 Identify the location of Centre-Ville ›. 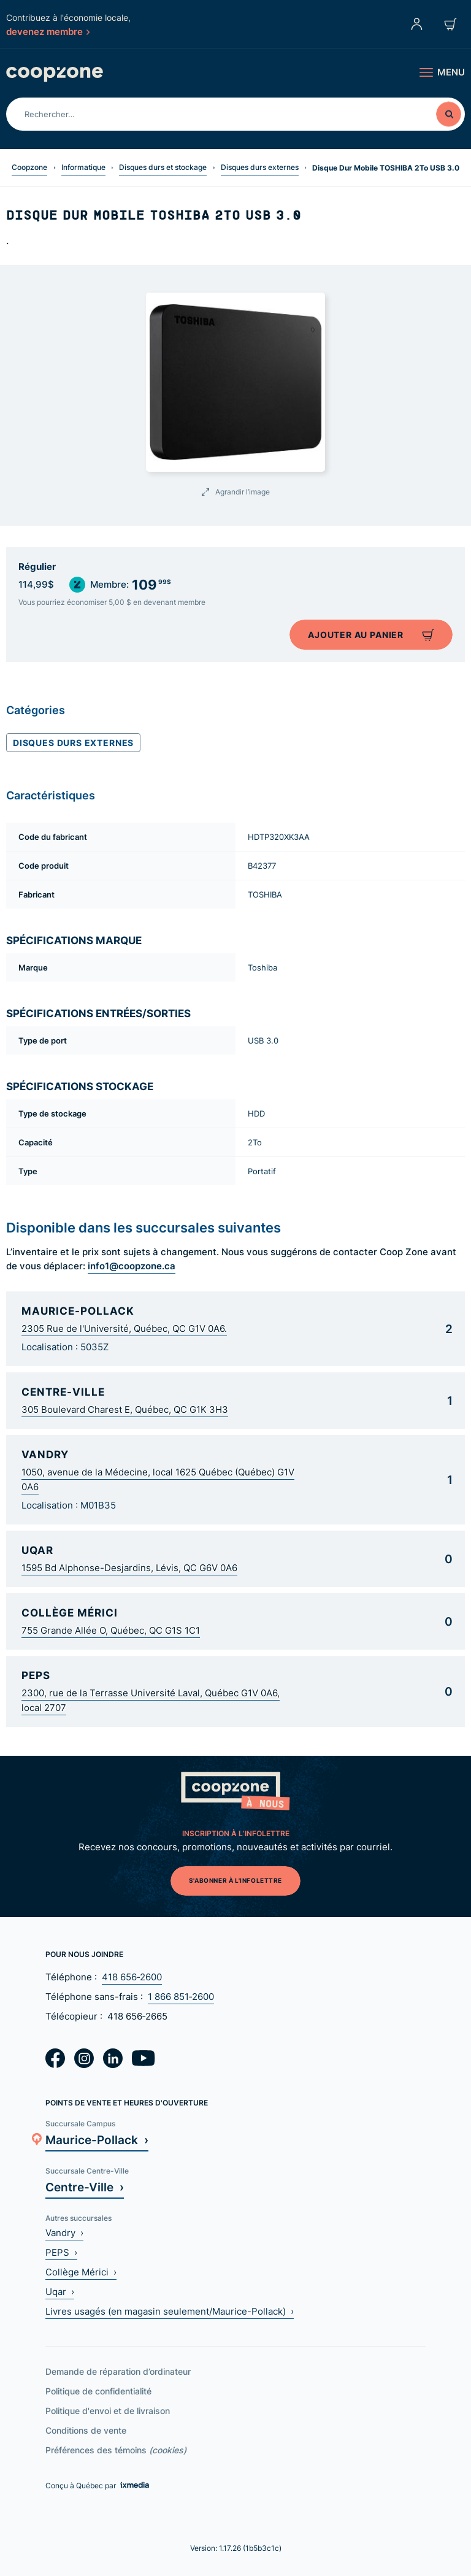
(84, 2186).